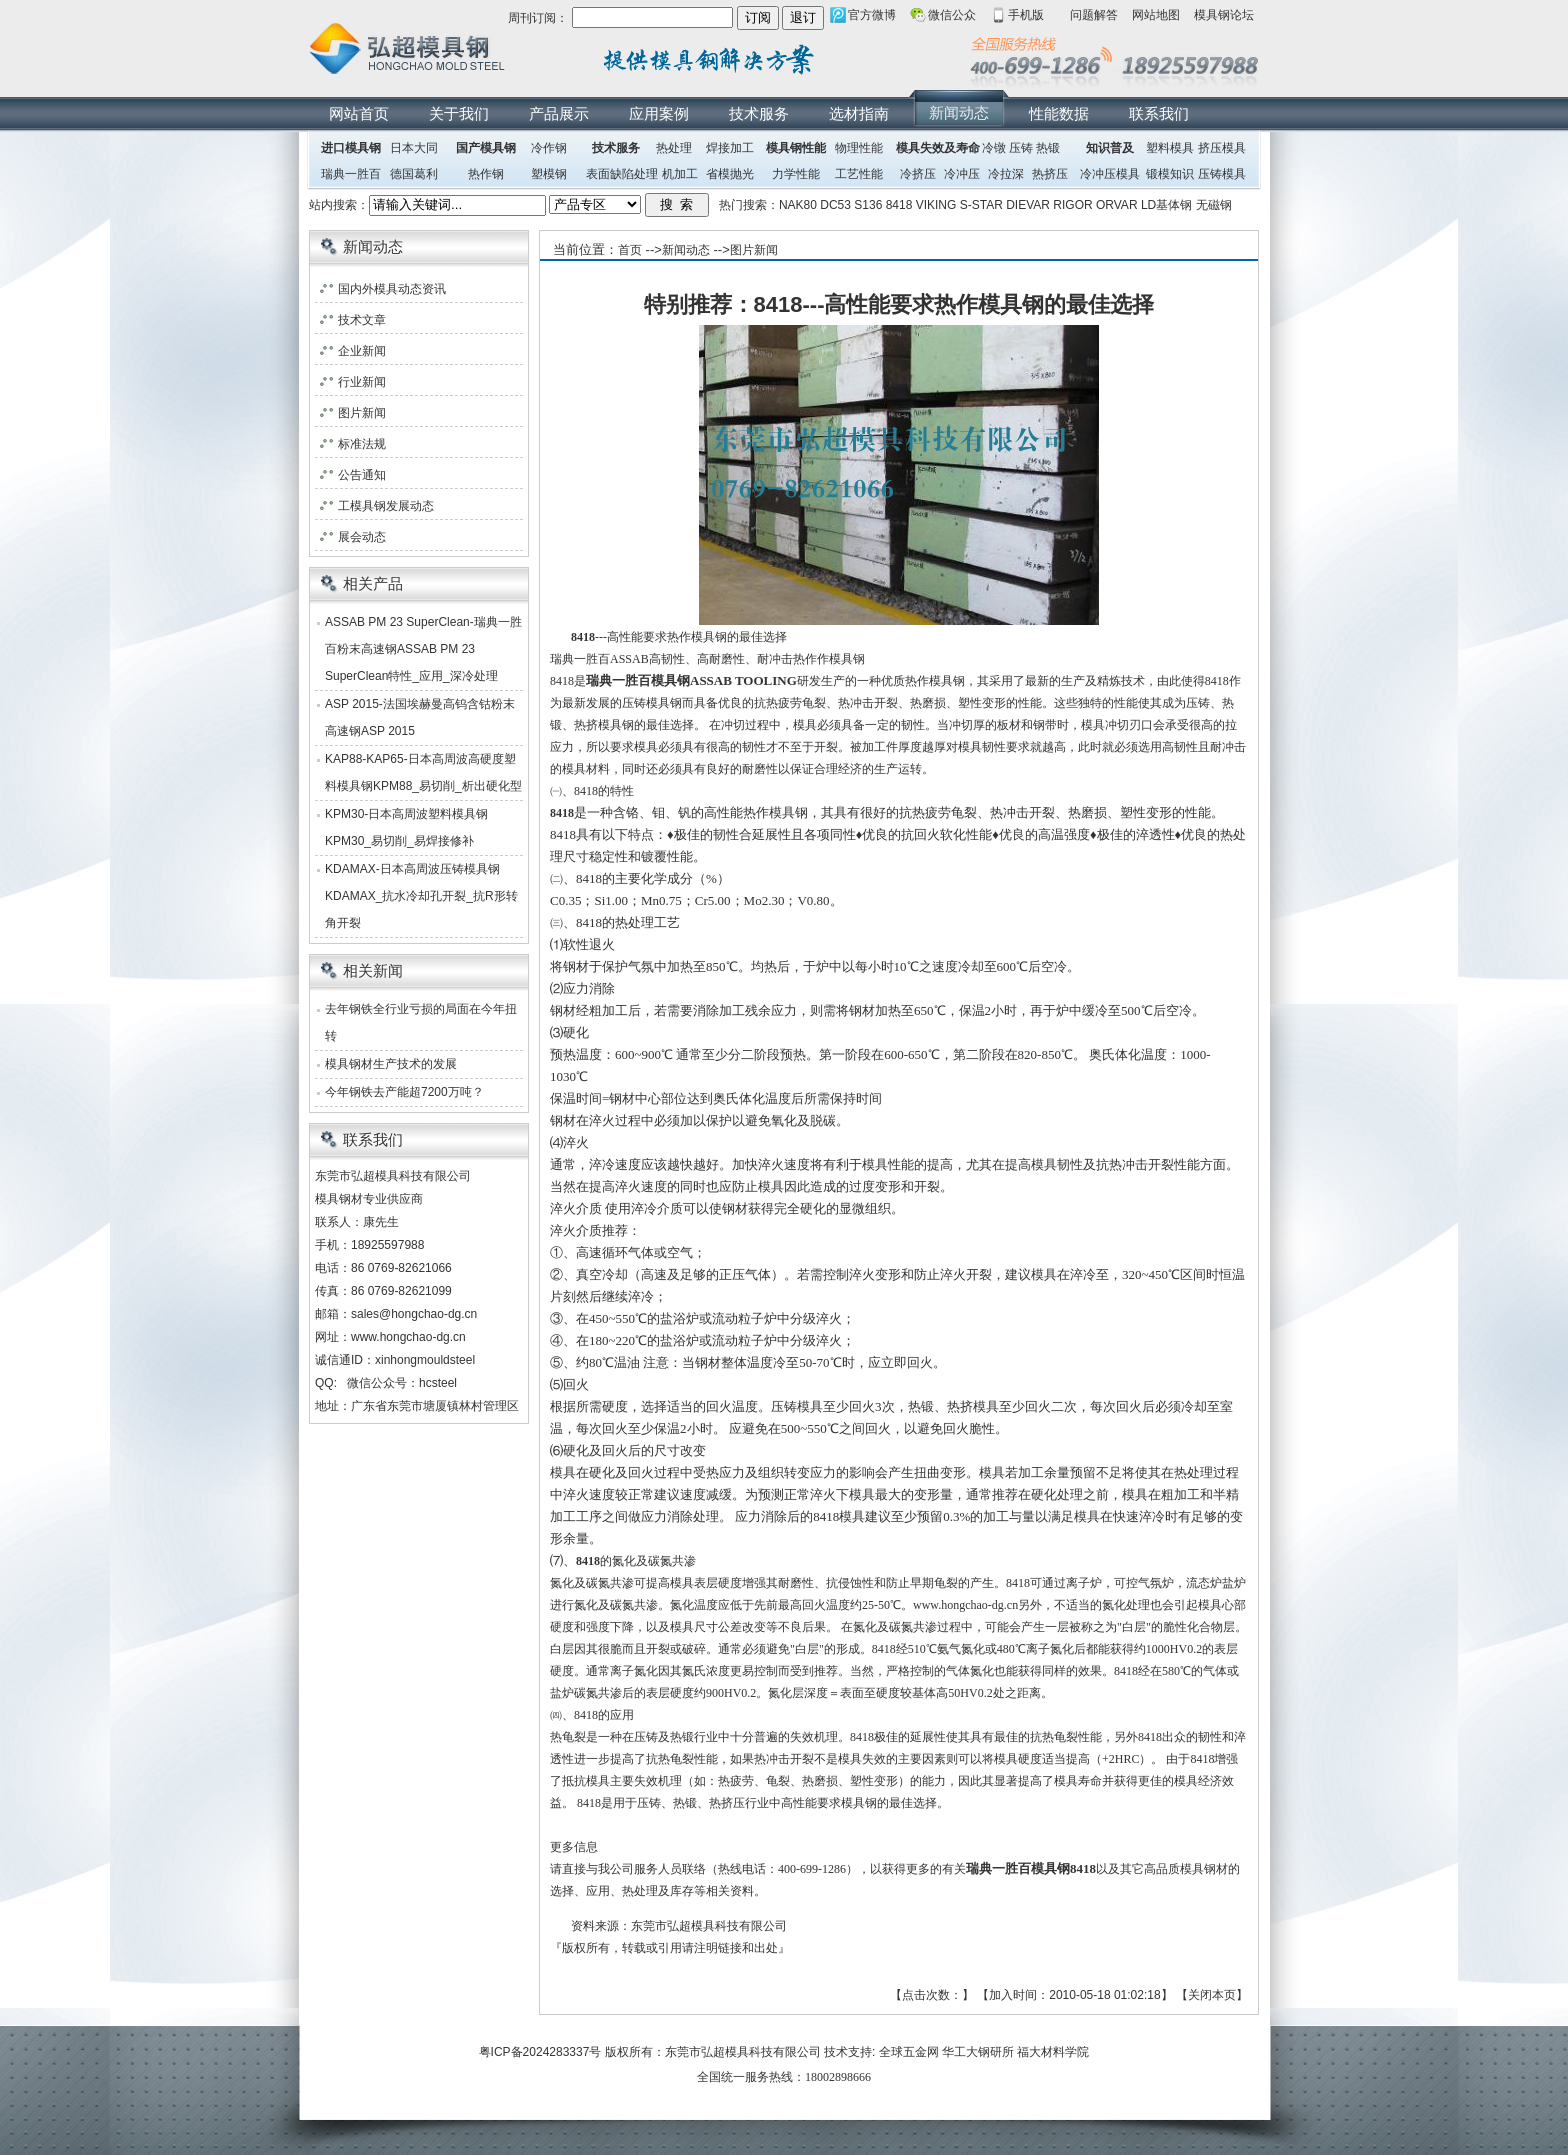 The image size is (1568, 2155). Describe the element at coordinates (391, 1064) in the screenshot. I see `模具钢材生产技术的发展` at that location.